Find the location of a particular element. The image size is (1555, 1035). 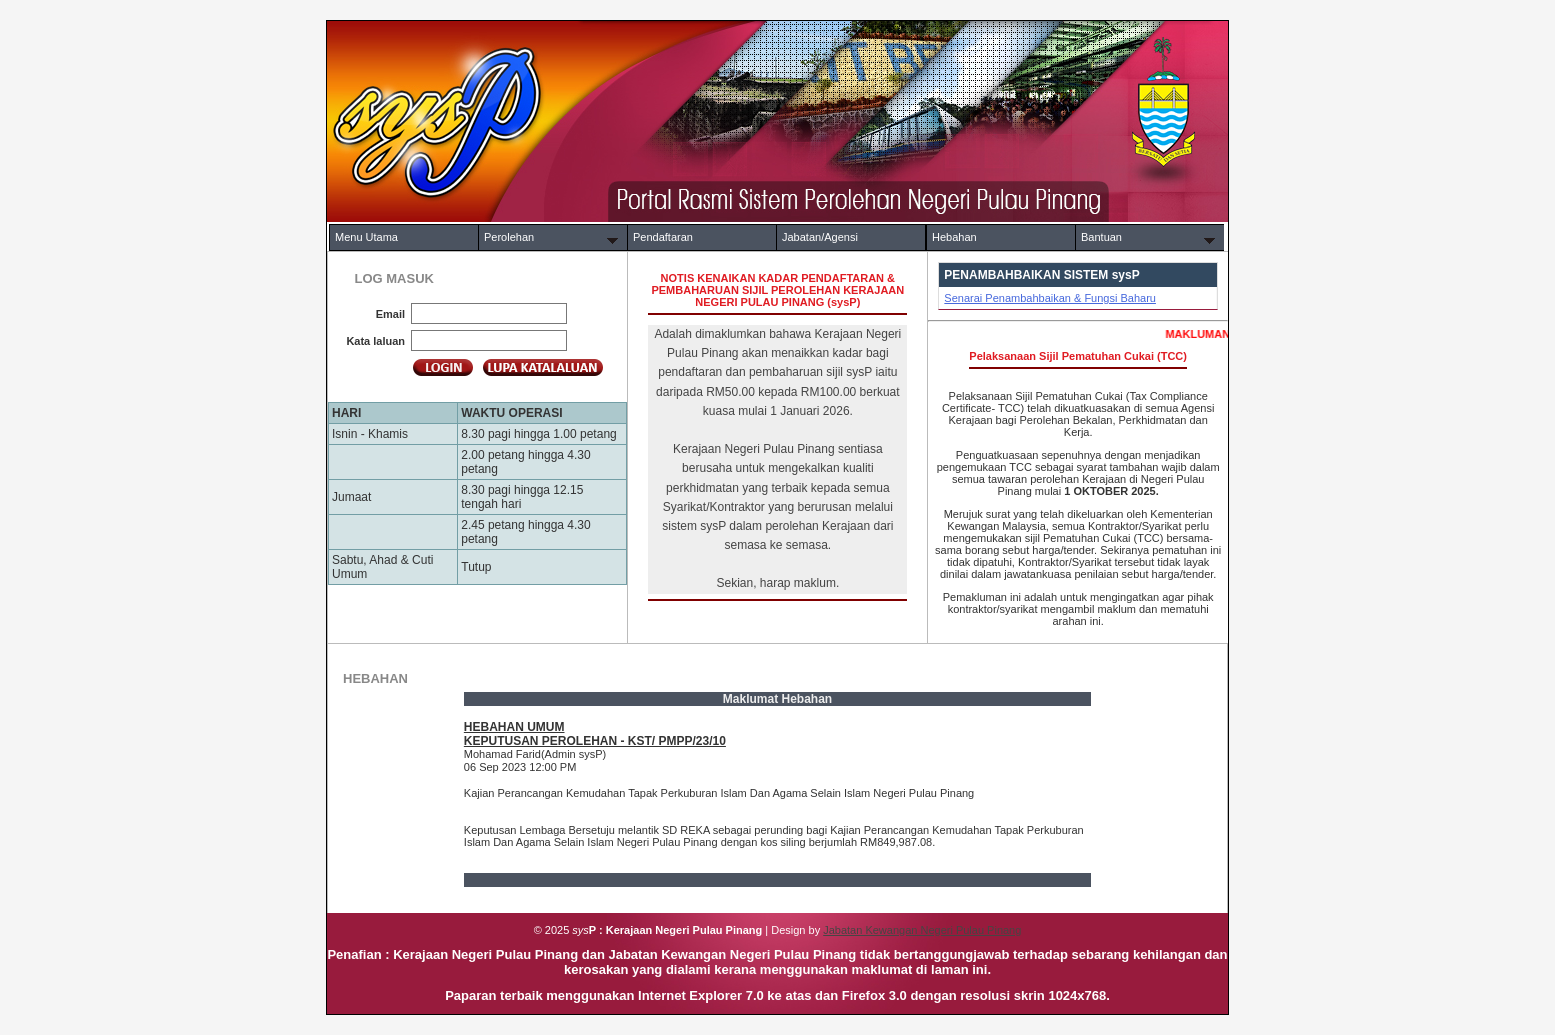

Jabatan Kewangan Negeri Pulau Pinang is located at coordinates (922, 930).